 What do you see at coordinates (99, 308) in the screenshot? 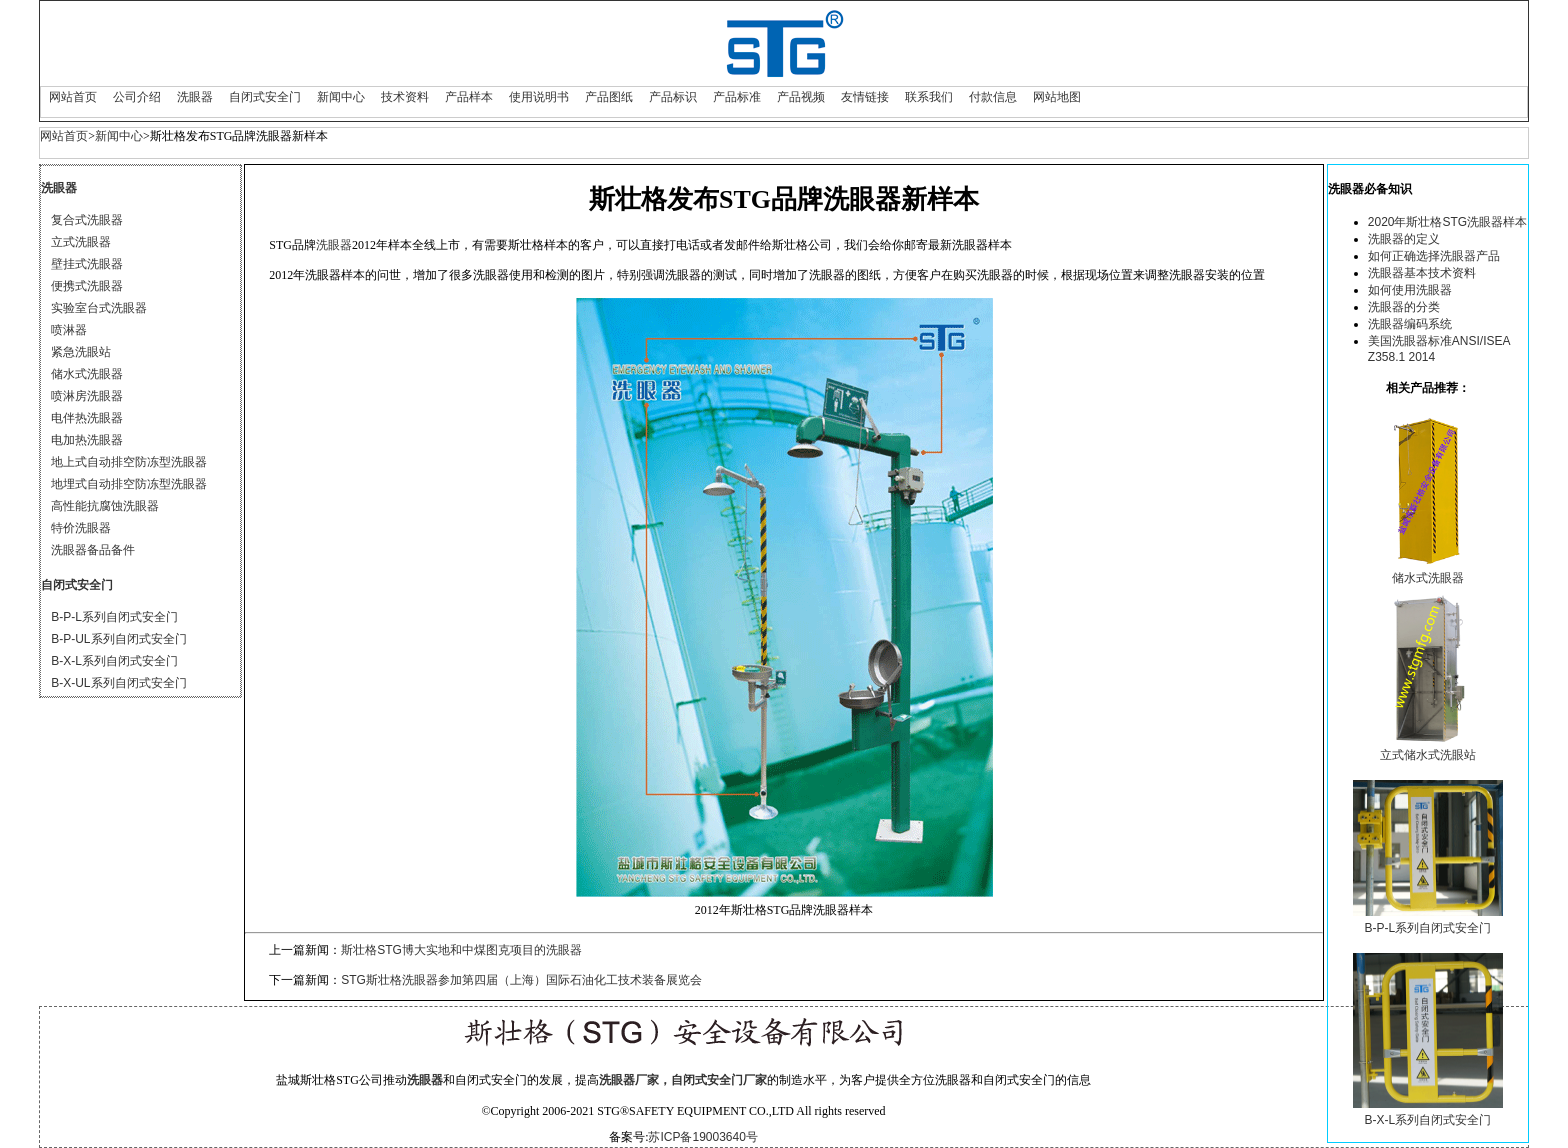
I see `实验室台式洗眼器` at bounding box center [99, 308].